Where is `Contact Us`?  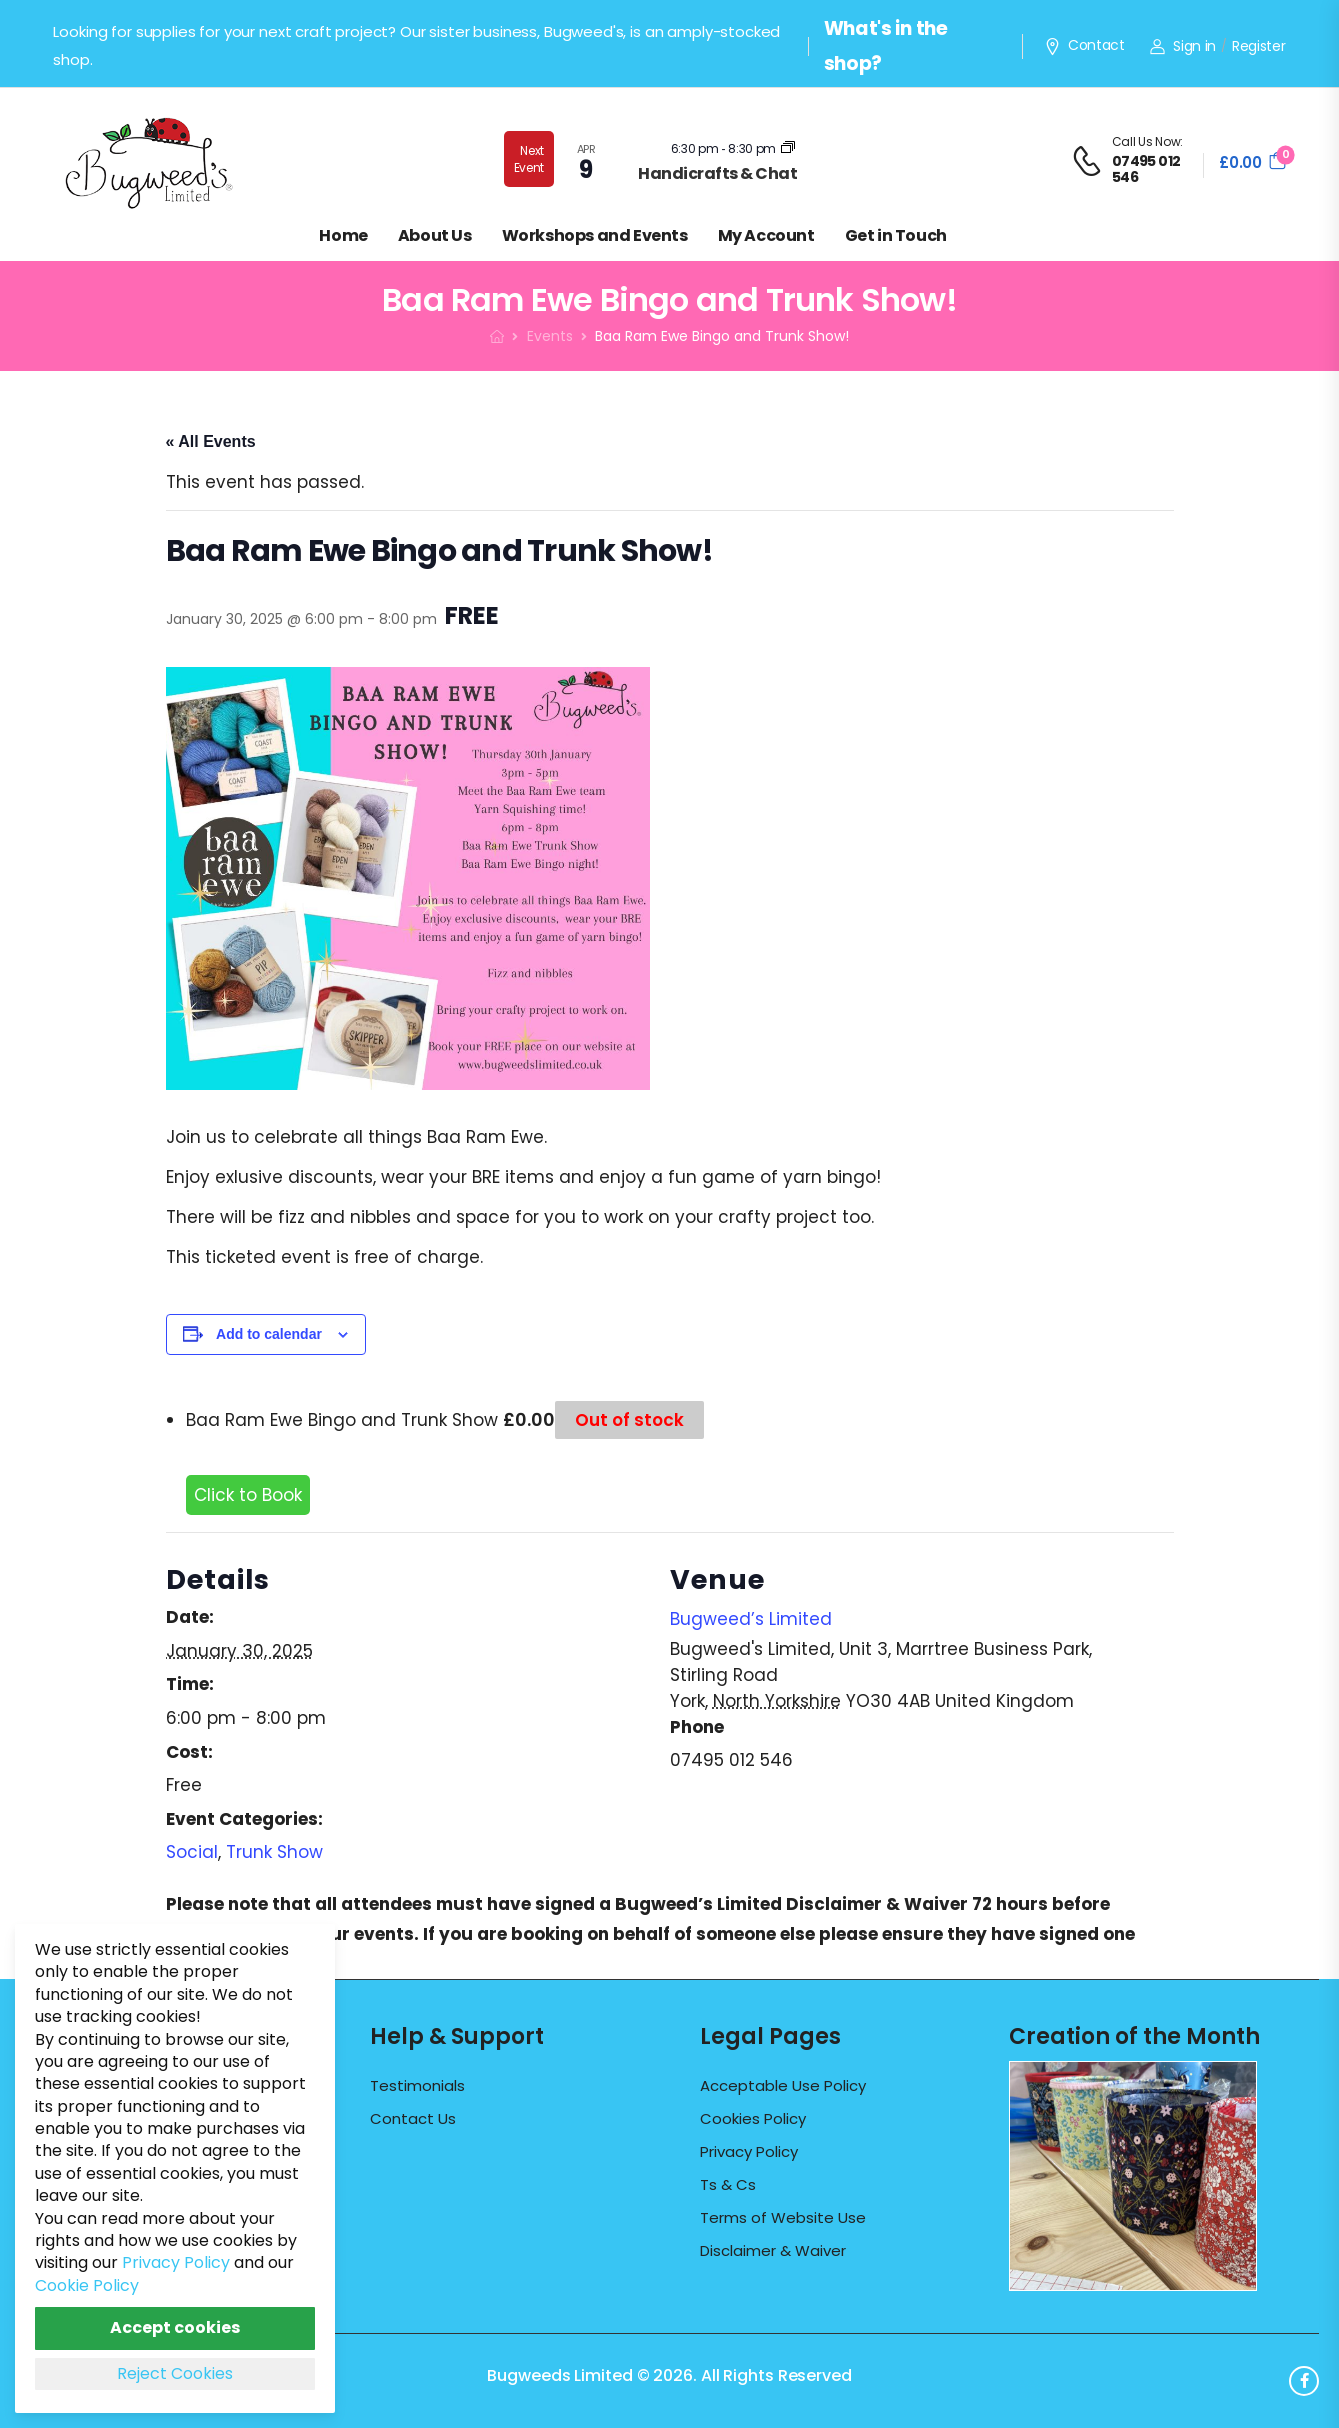 Contact Us is located at coordinates (413, 2119).